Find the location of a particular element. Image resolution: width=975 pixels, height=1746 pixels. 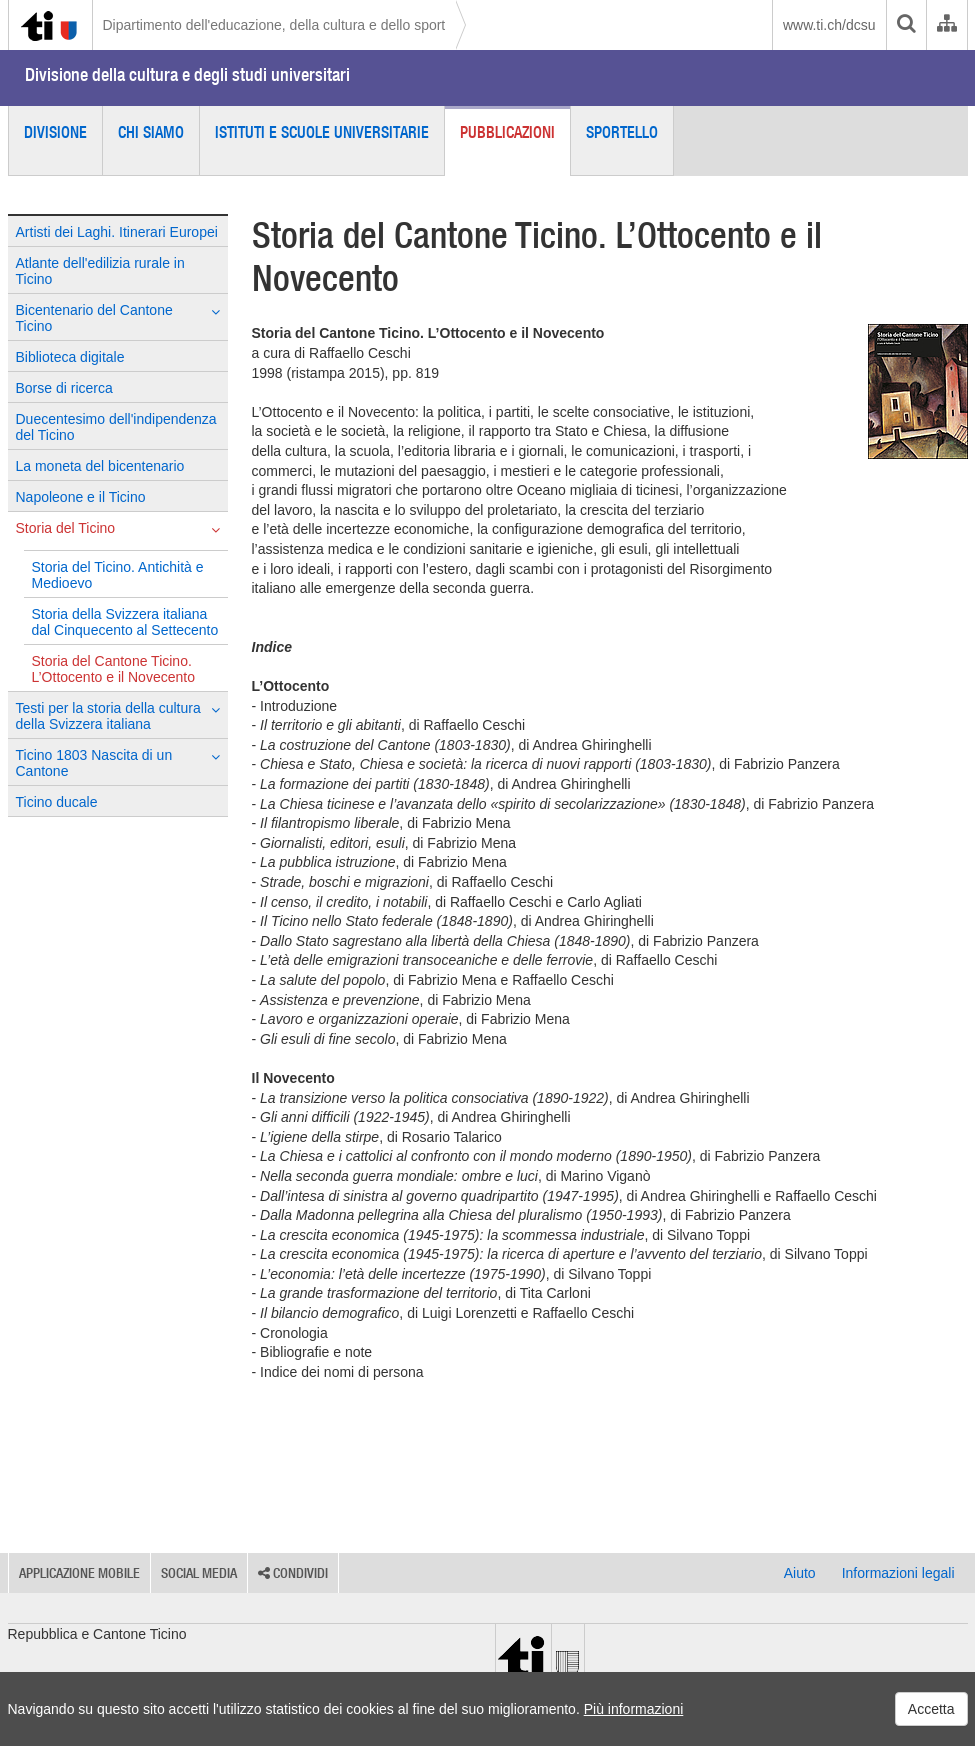

Storia della Svizzera italiana dal Cinquecento al Settecento is located at coordinates (125, 622).